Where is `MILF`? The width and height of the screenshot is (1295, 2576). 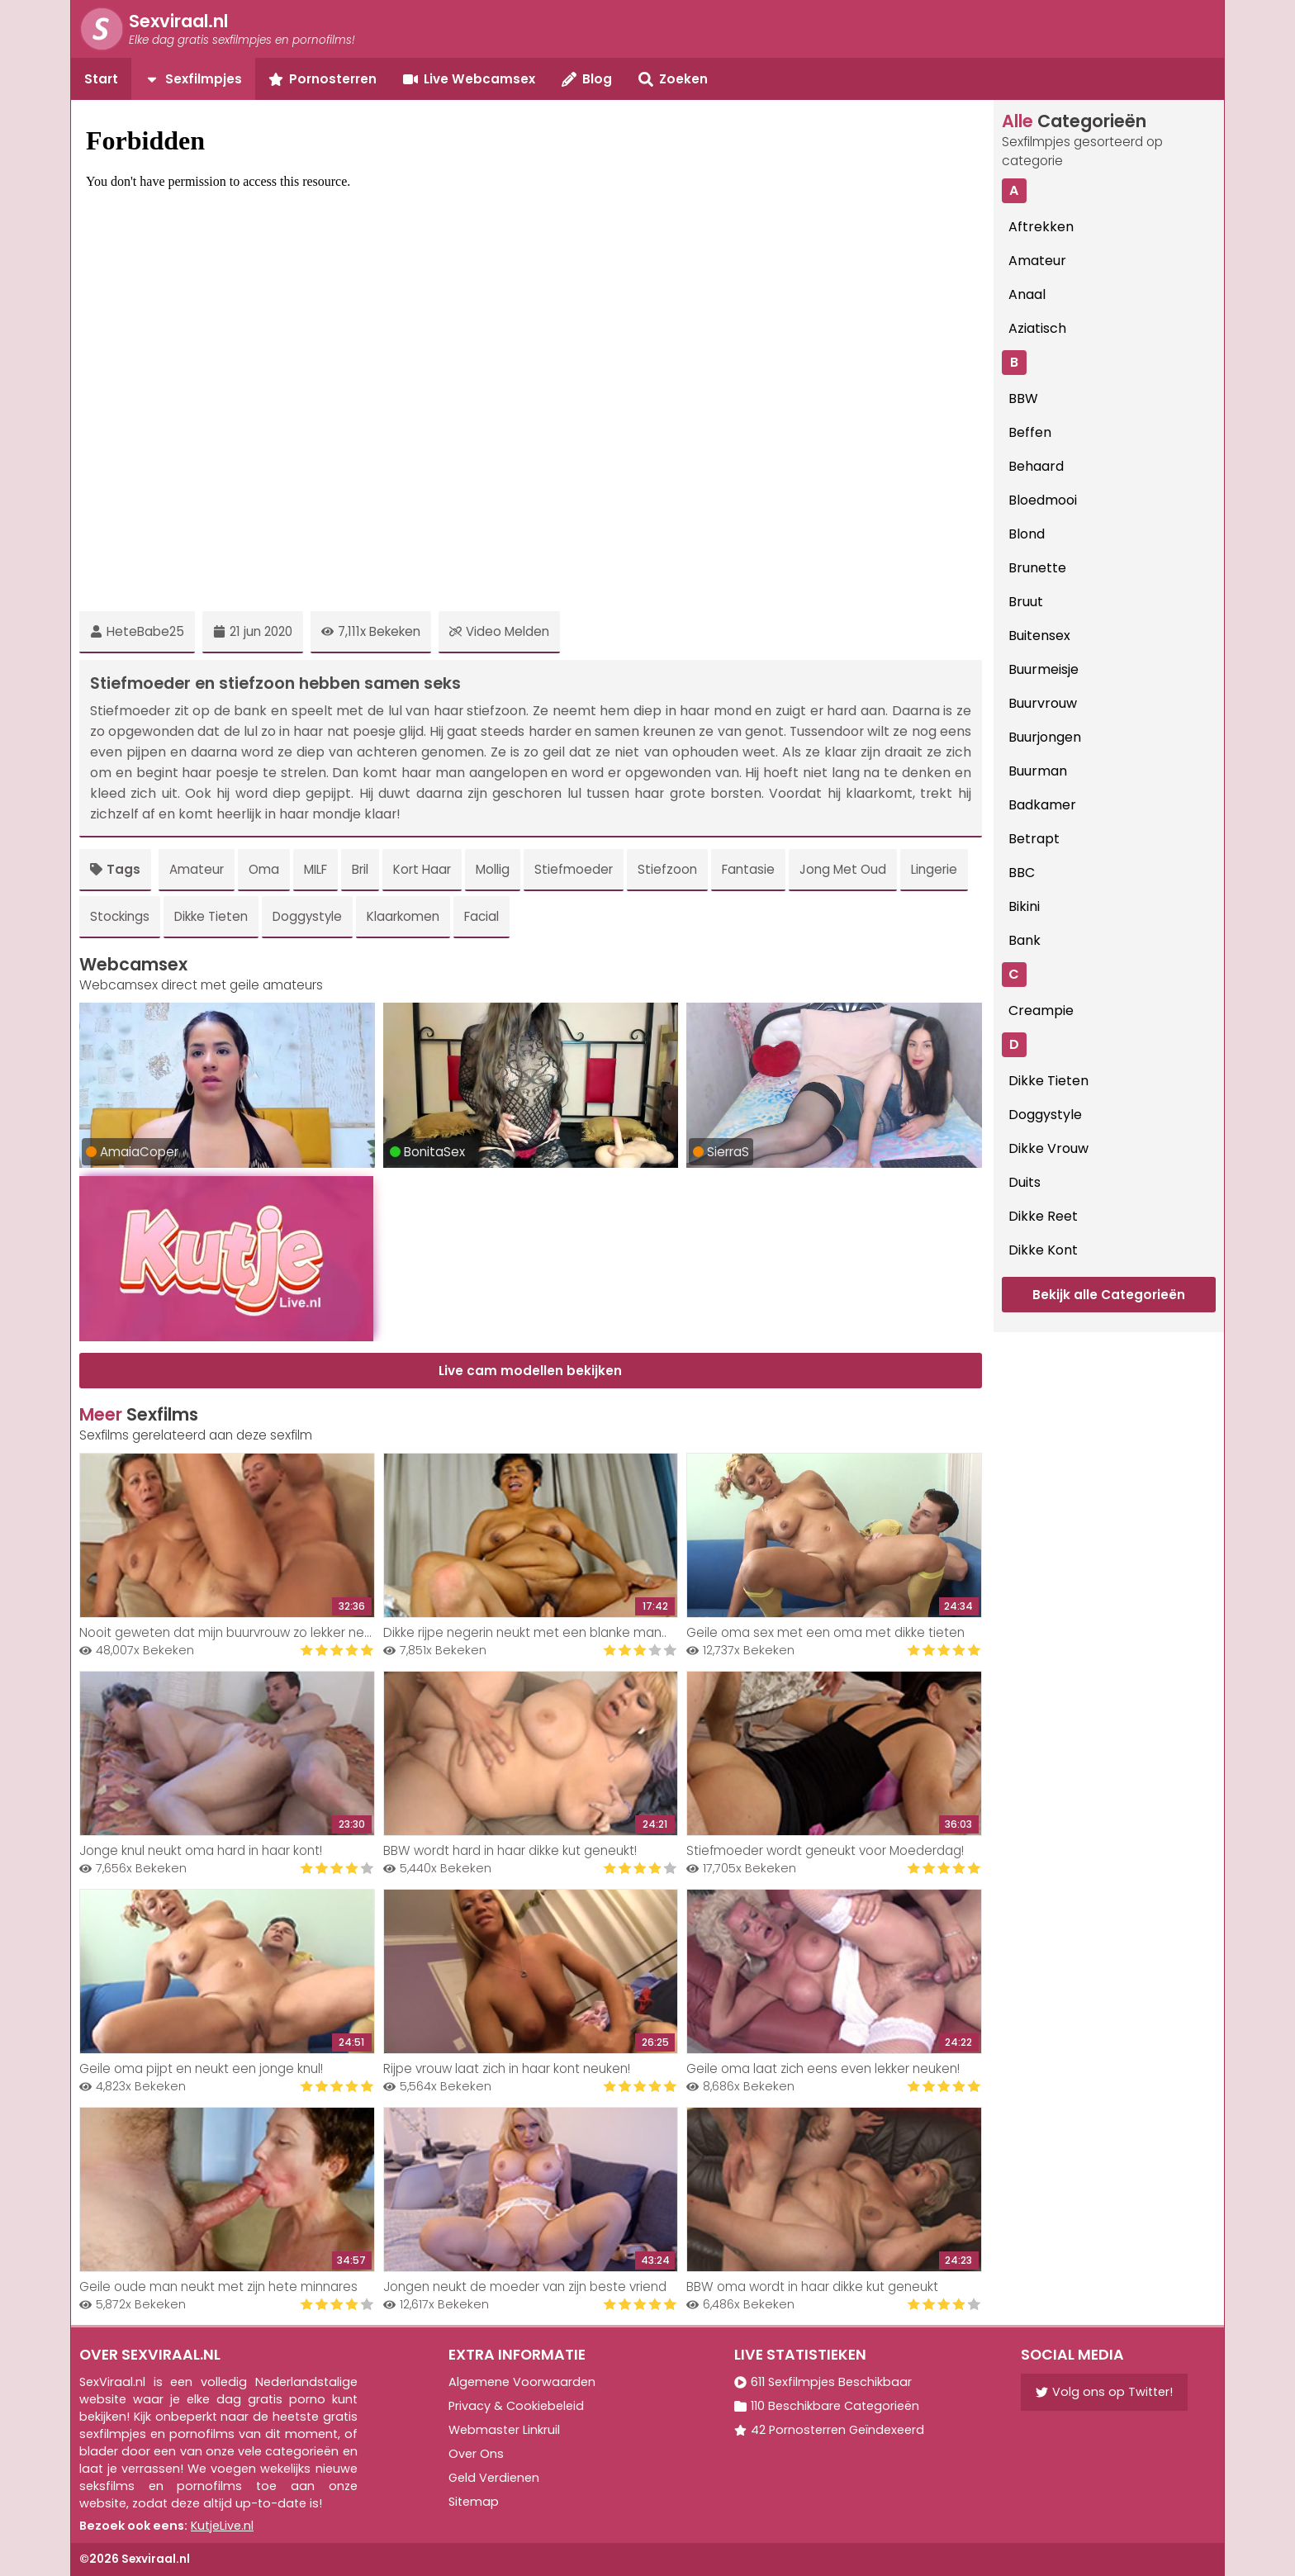 MILF is located at coordinates (315, 869).